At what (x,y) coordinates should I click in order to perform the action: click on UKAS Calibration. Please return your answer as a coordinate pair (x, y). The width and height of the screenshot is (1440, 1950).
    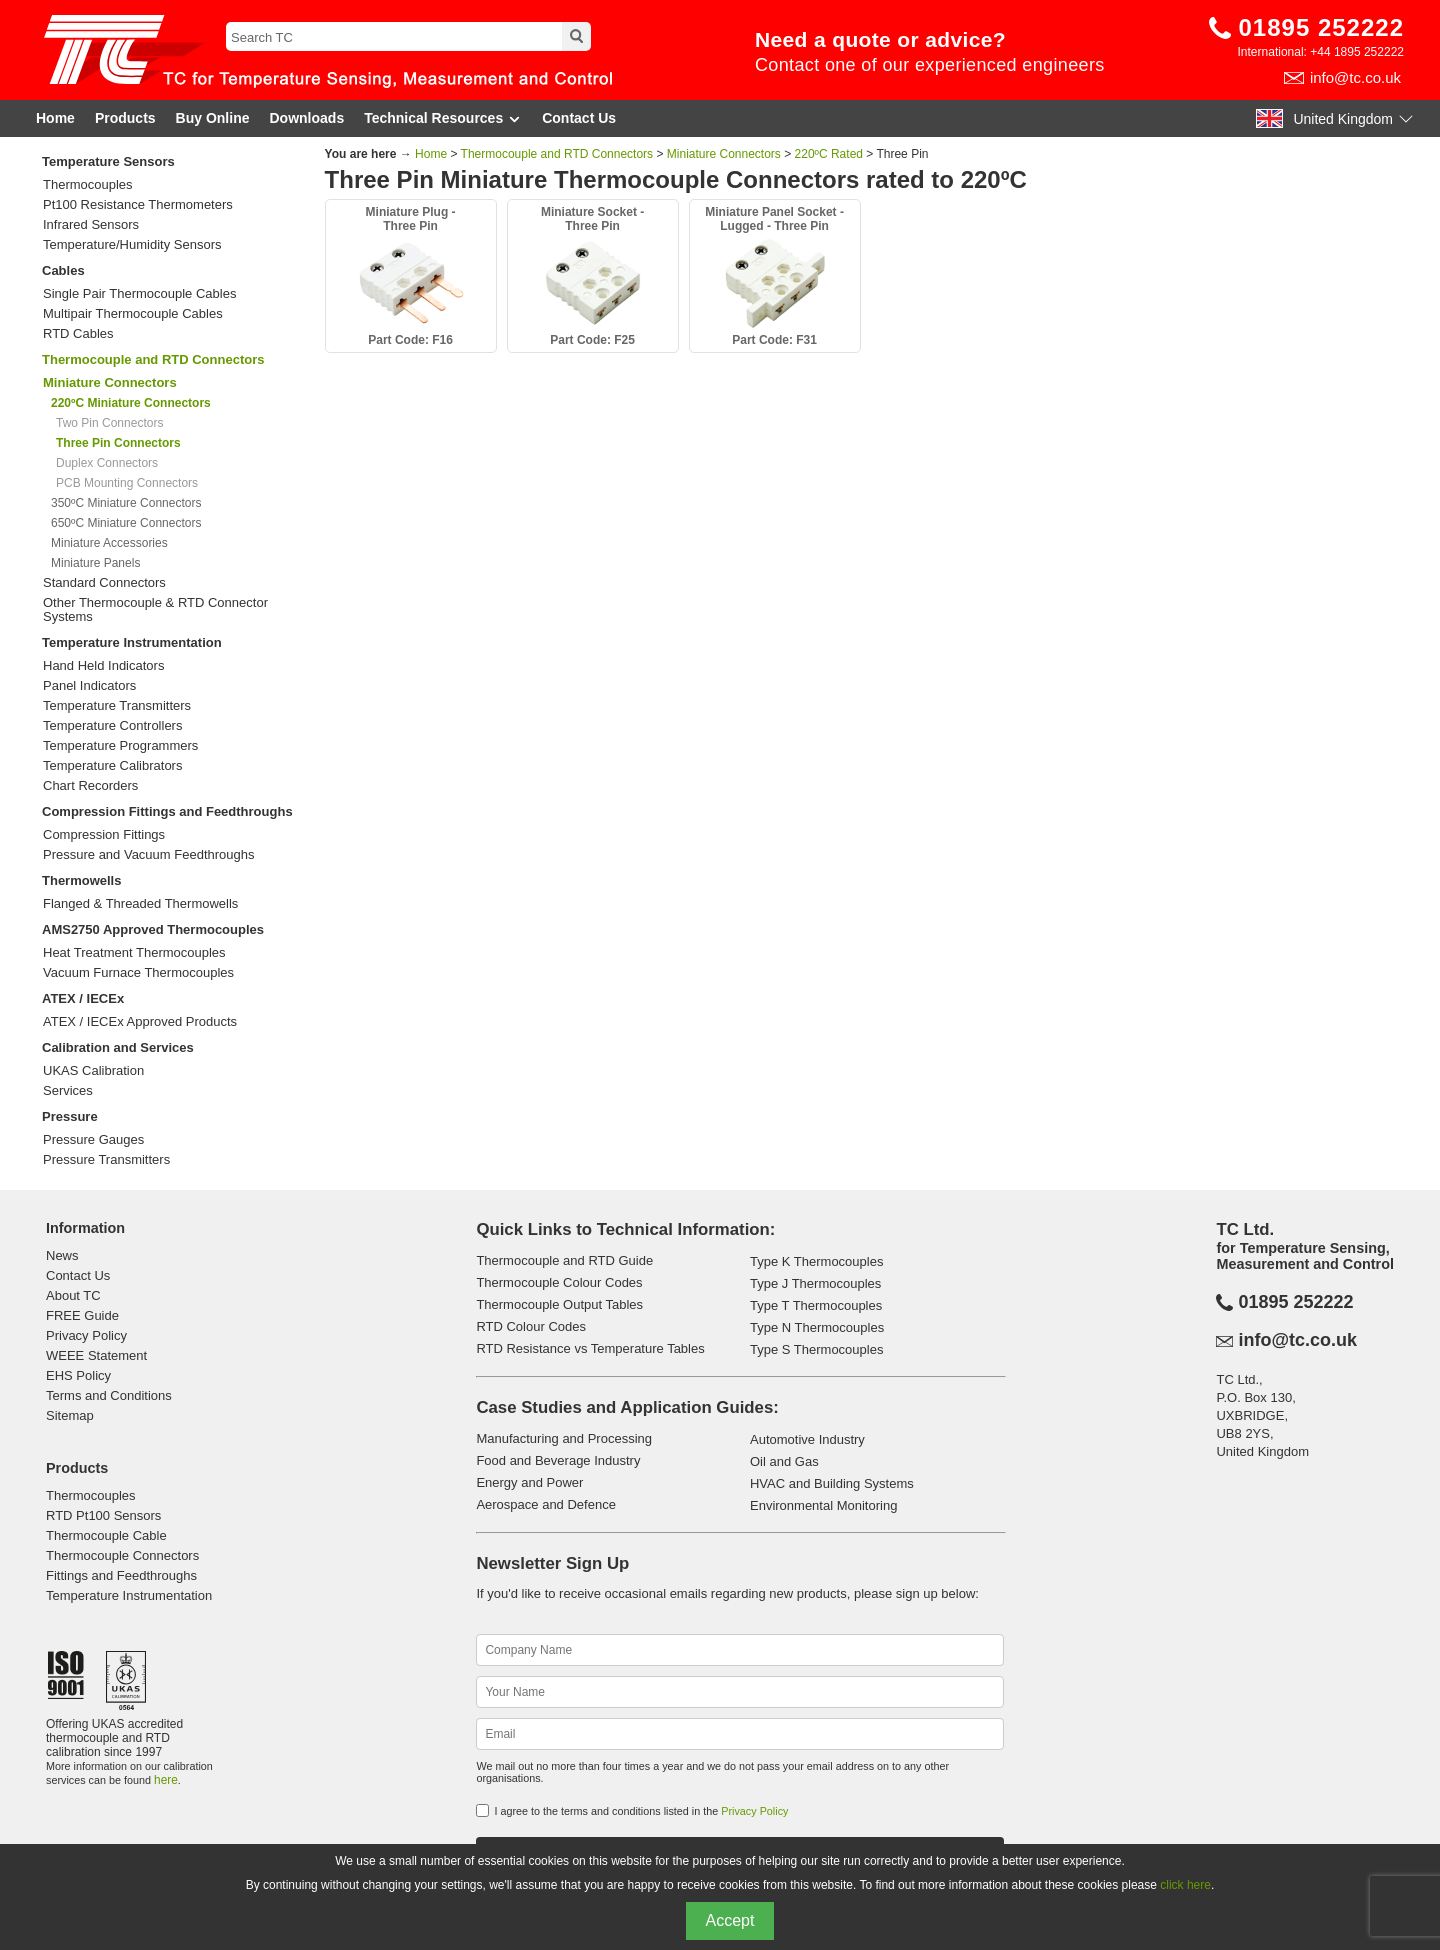
    Looking at the image, I should click on (93, 1071).